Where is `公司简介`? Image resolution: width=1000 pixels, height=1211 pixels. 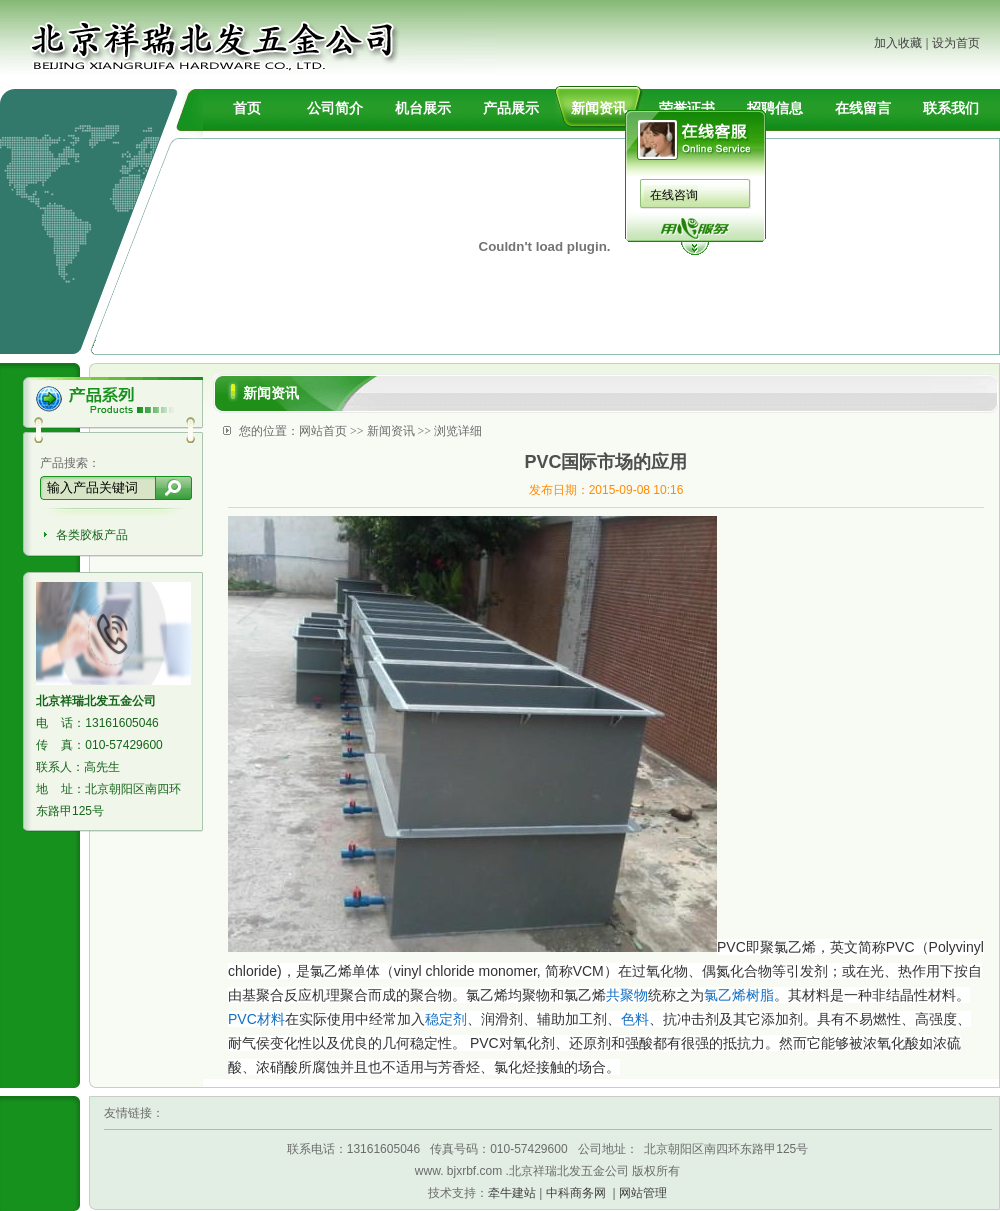
公司简介 is located at coordinates (335, 108).